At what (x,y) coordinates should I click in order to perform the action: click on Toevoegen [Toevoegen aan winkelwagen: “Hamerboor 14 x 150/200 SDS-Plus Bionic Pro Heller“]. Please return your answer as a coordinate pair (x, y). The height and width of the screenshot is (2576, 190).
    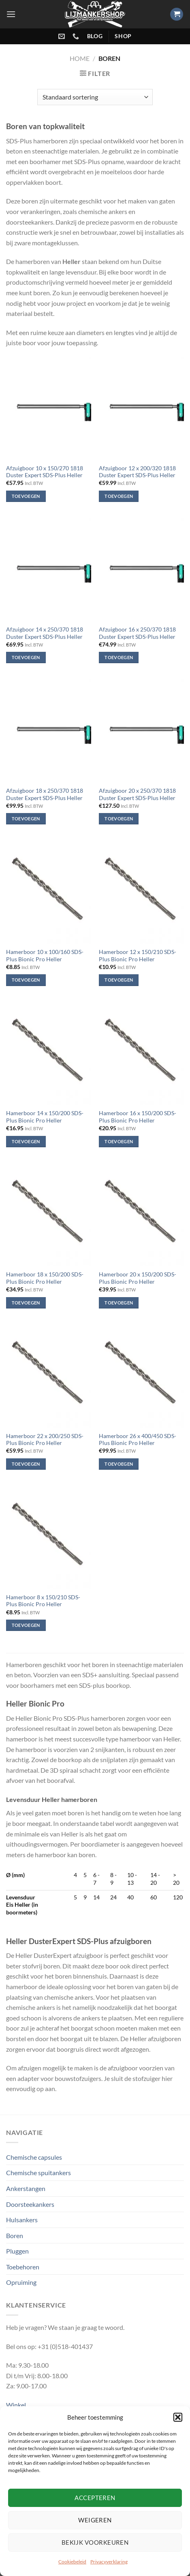
    Looking at the image, I should click on (26, 1141).